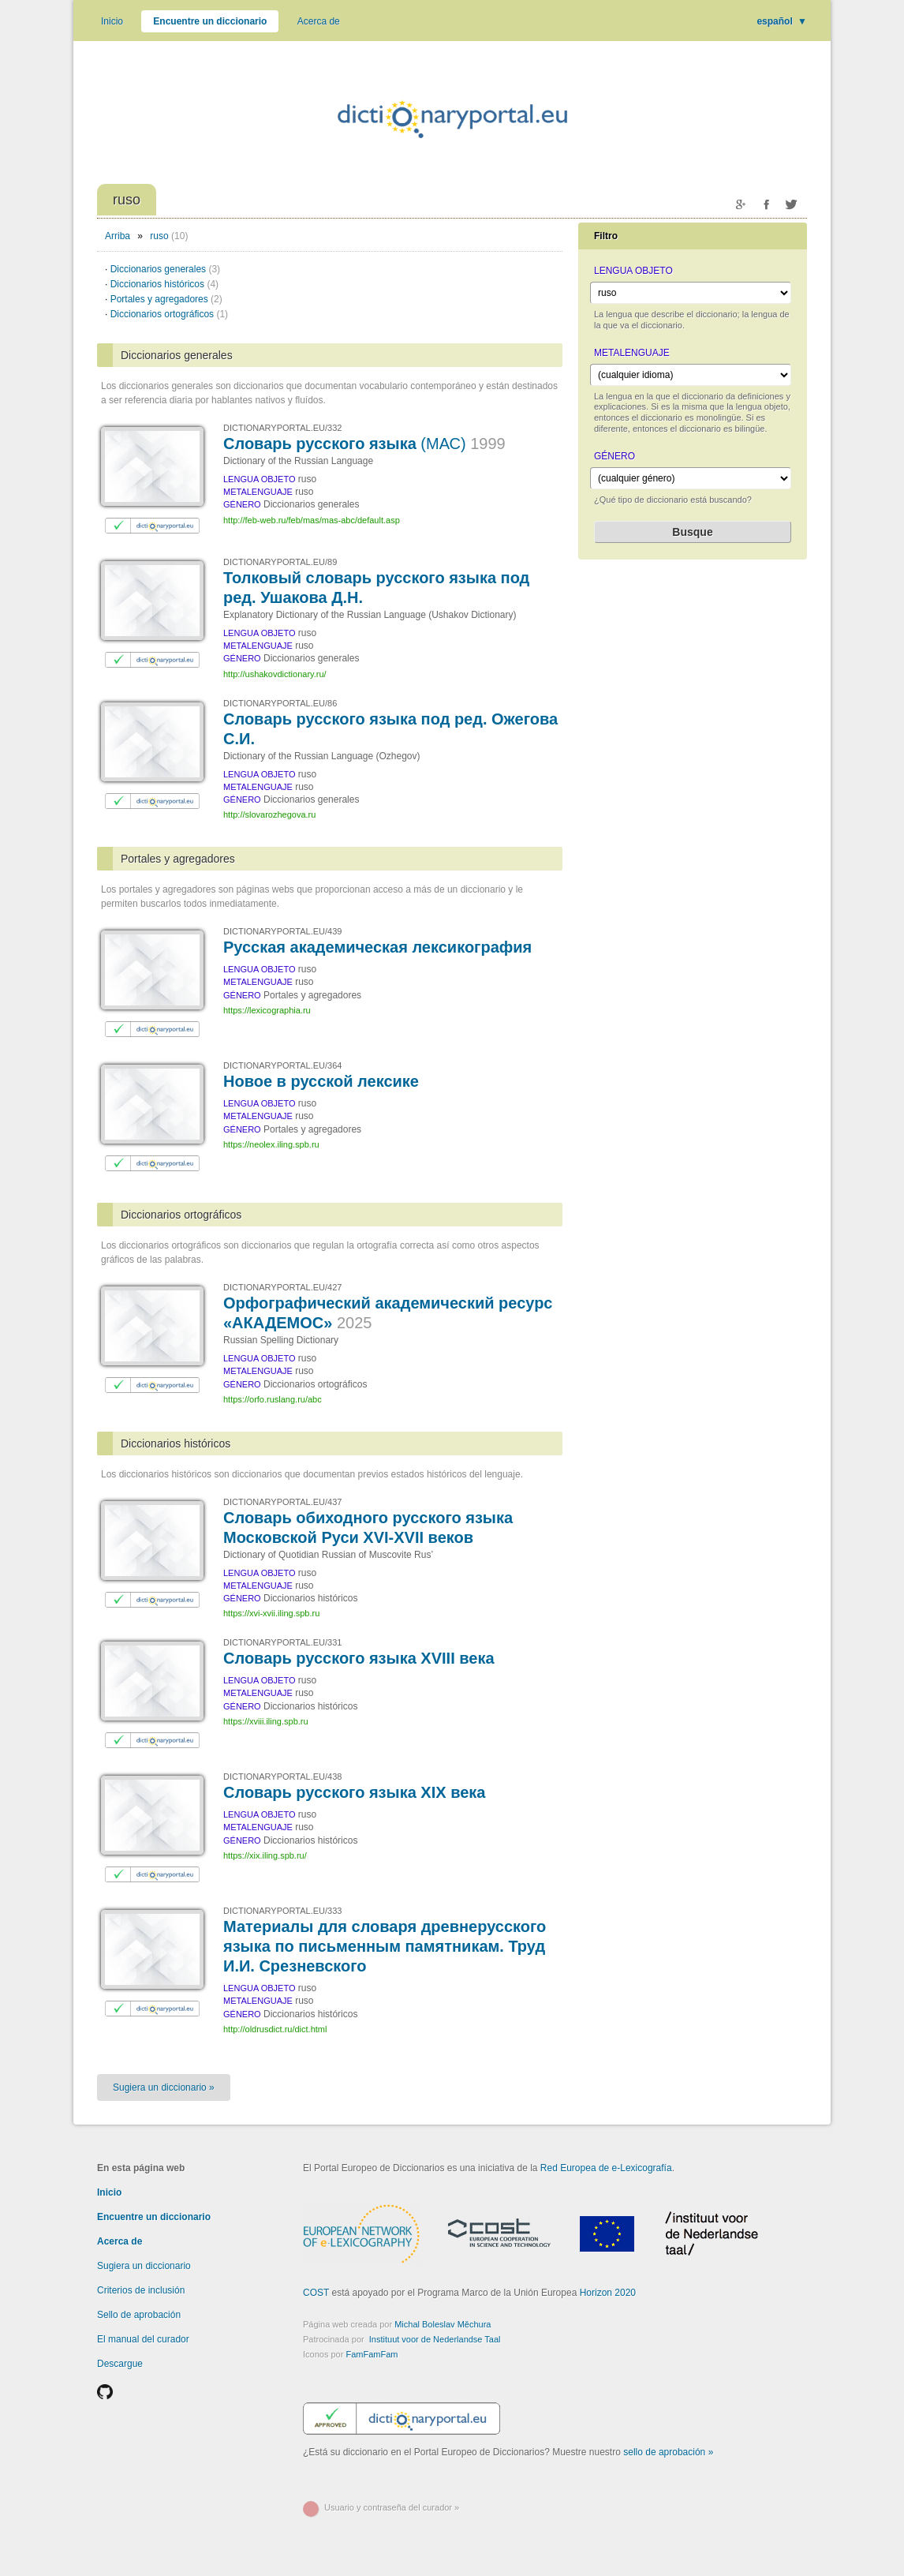 The height and width of the screenshot is (2576, 904). Describe the element at coordinates (364, 443) in the screenshot. I see `Словарь русского языка` at that location.